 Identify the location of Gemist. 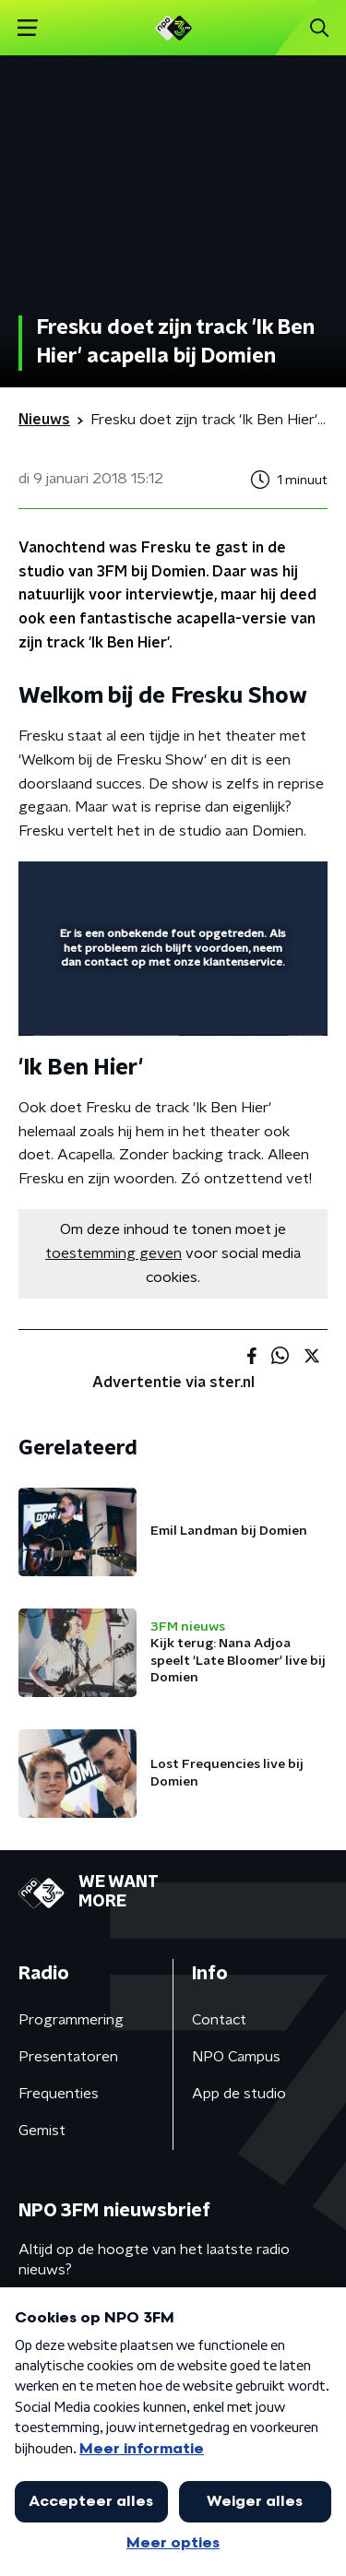
(42, 2130).